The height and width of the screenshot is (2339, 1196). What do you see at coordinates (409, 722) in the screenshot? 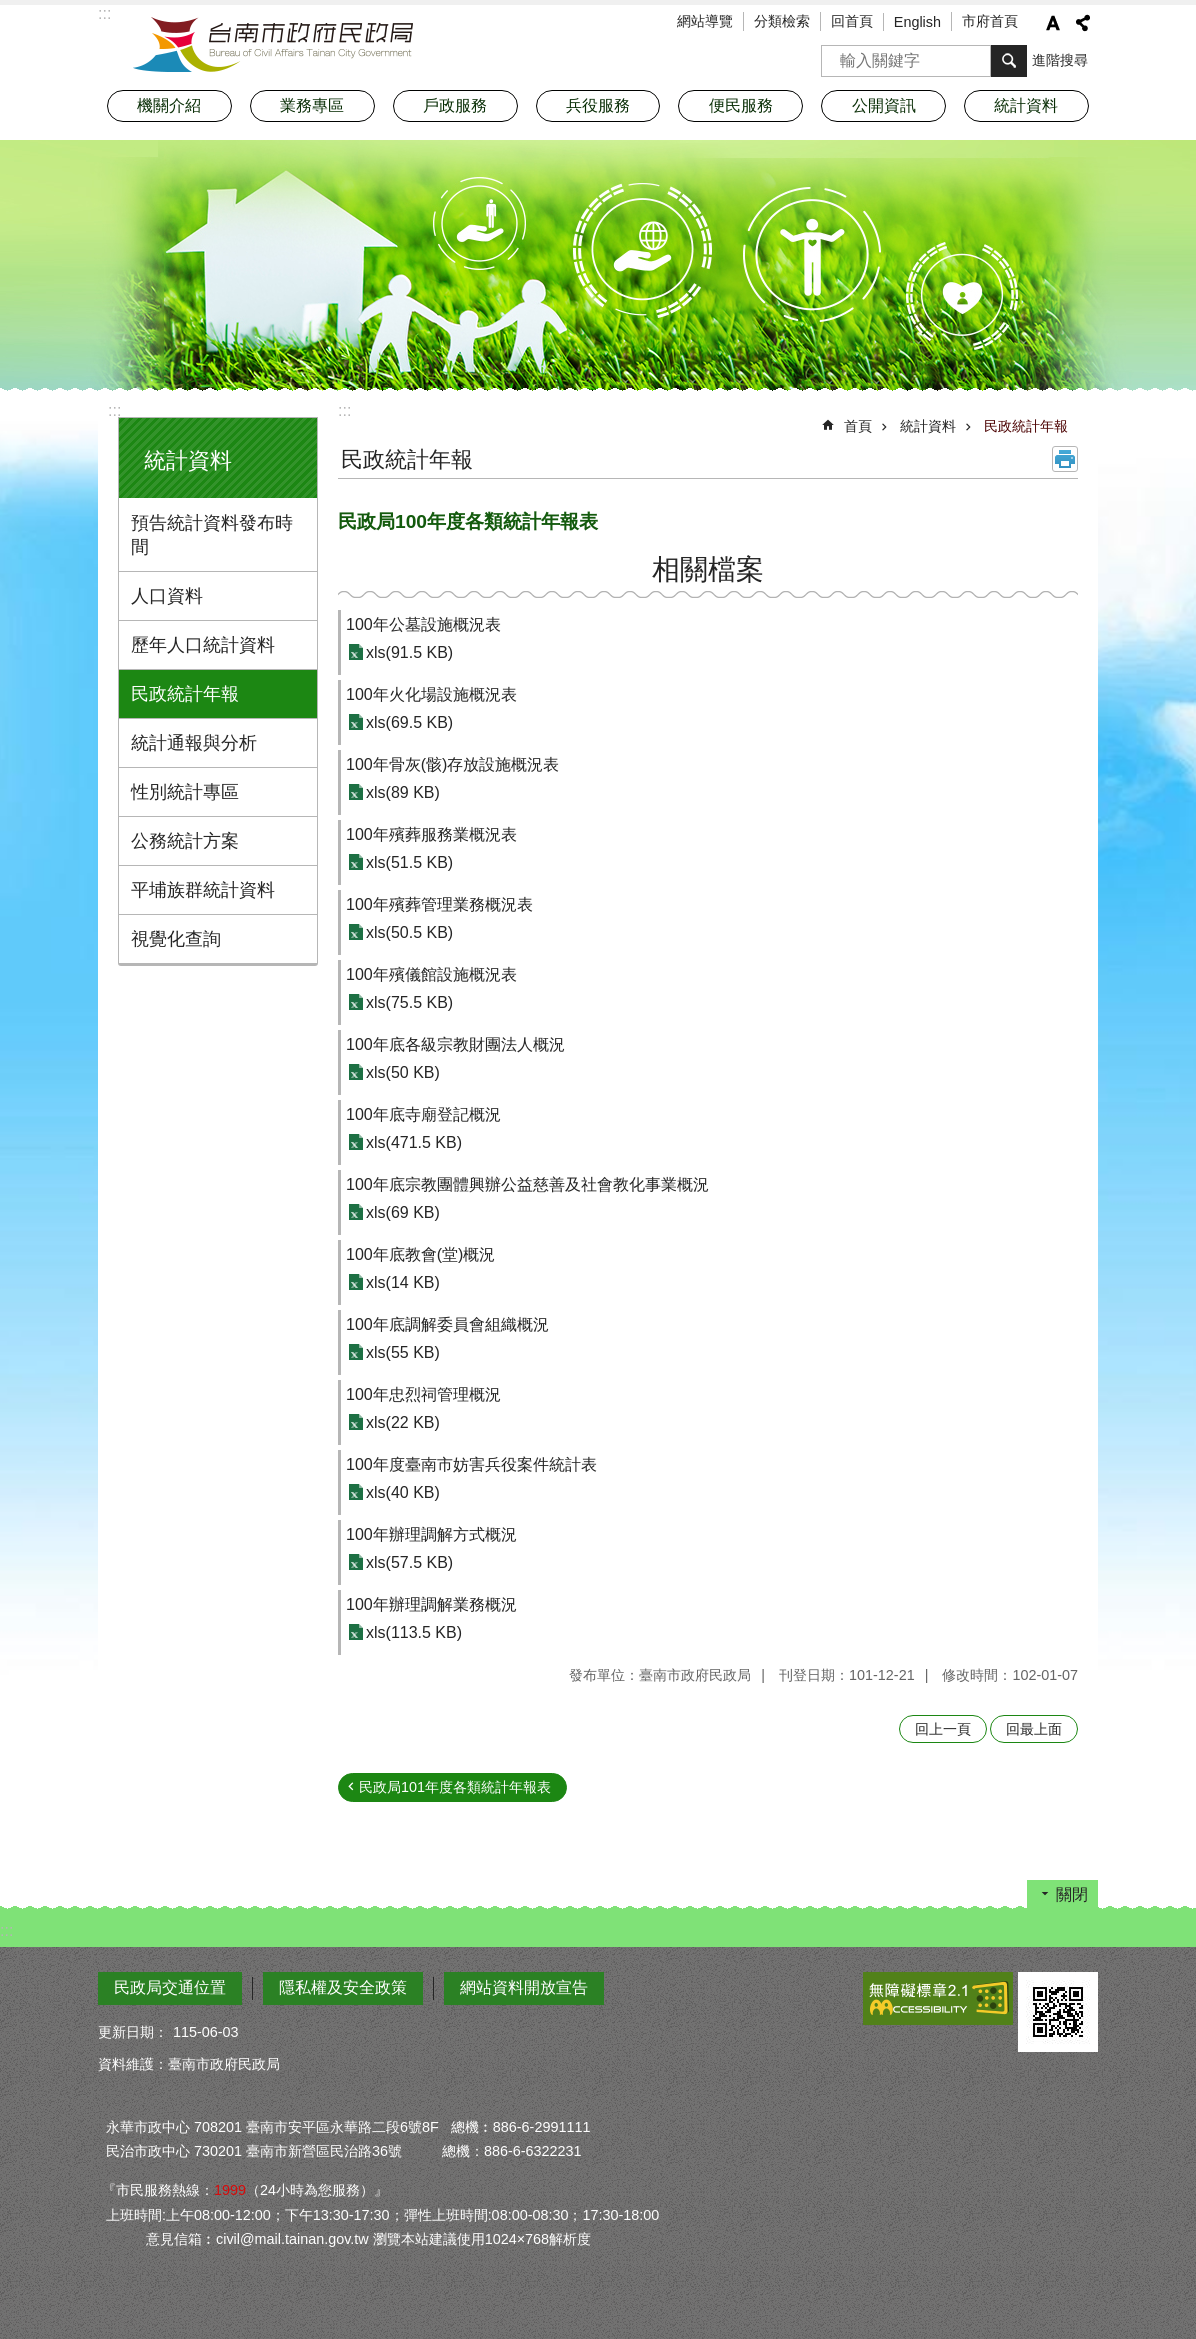
I see `xls(69.5 KB)` at bounding box center [409, 722].